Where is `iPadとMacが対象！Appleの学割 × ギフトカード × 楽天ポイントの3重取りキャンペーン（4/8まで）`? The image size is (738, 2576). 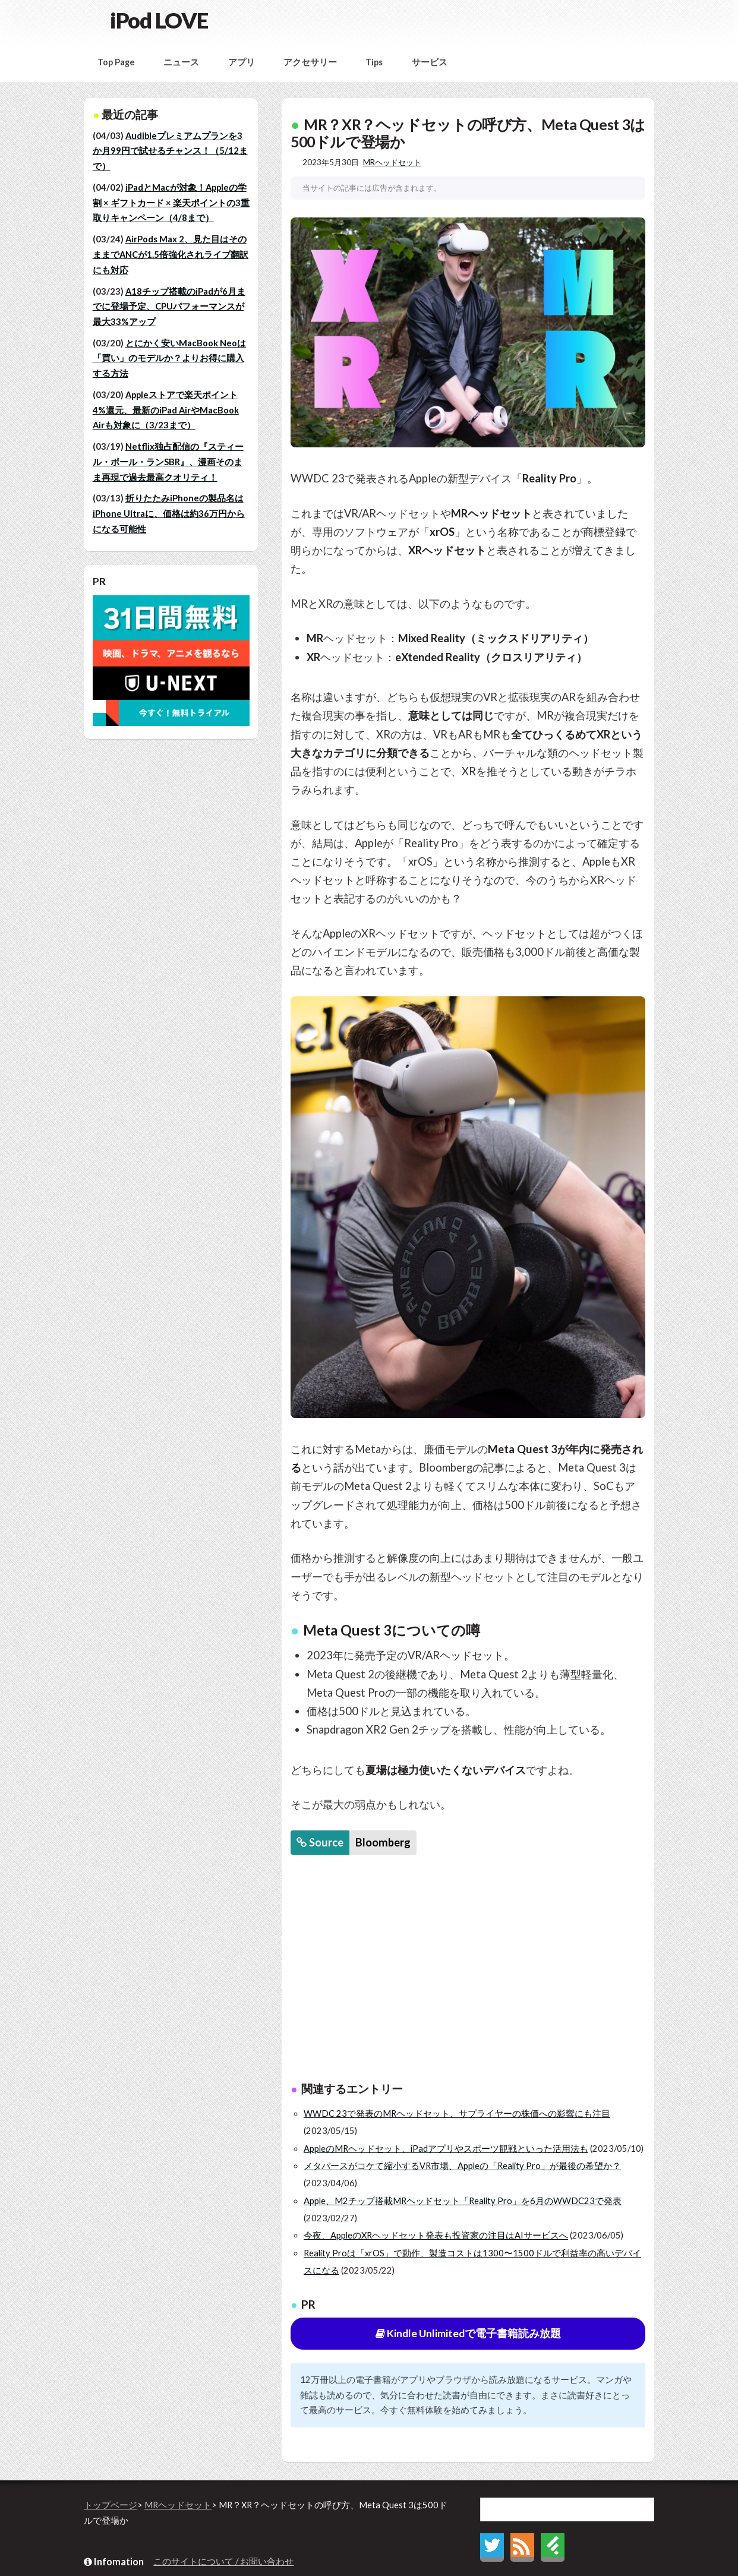
iPadとMacが対象！Appleの学割 × ギフトカード × 楽天ポイントの3重取りキャンペーン（4/8まで） is located at coordinates (171, 202).